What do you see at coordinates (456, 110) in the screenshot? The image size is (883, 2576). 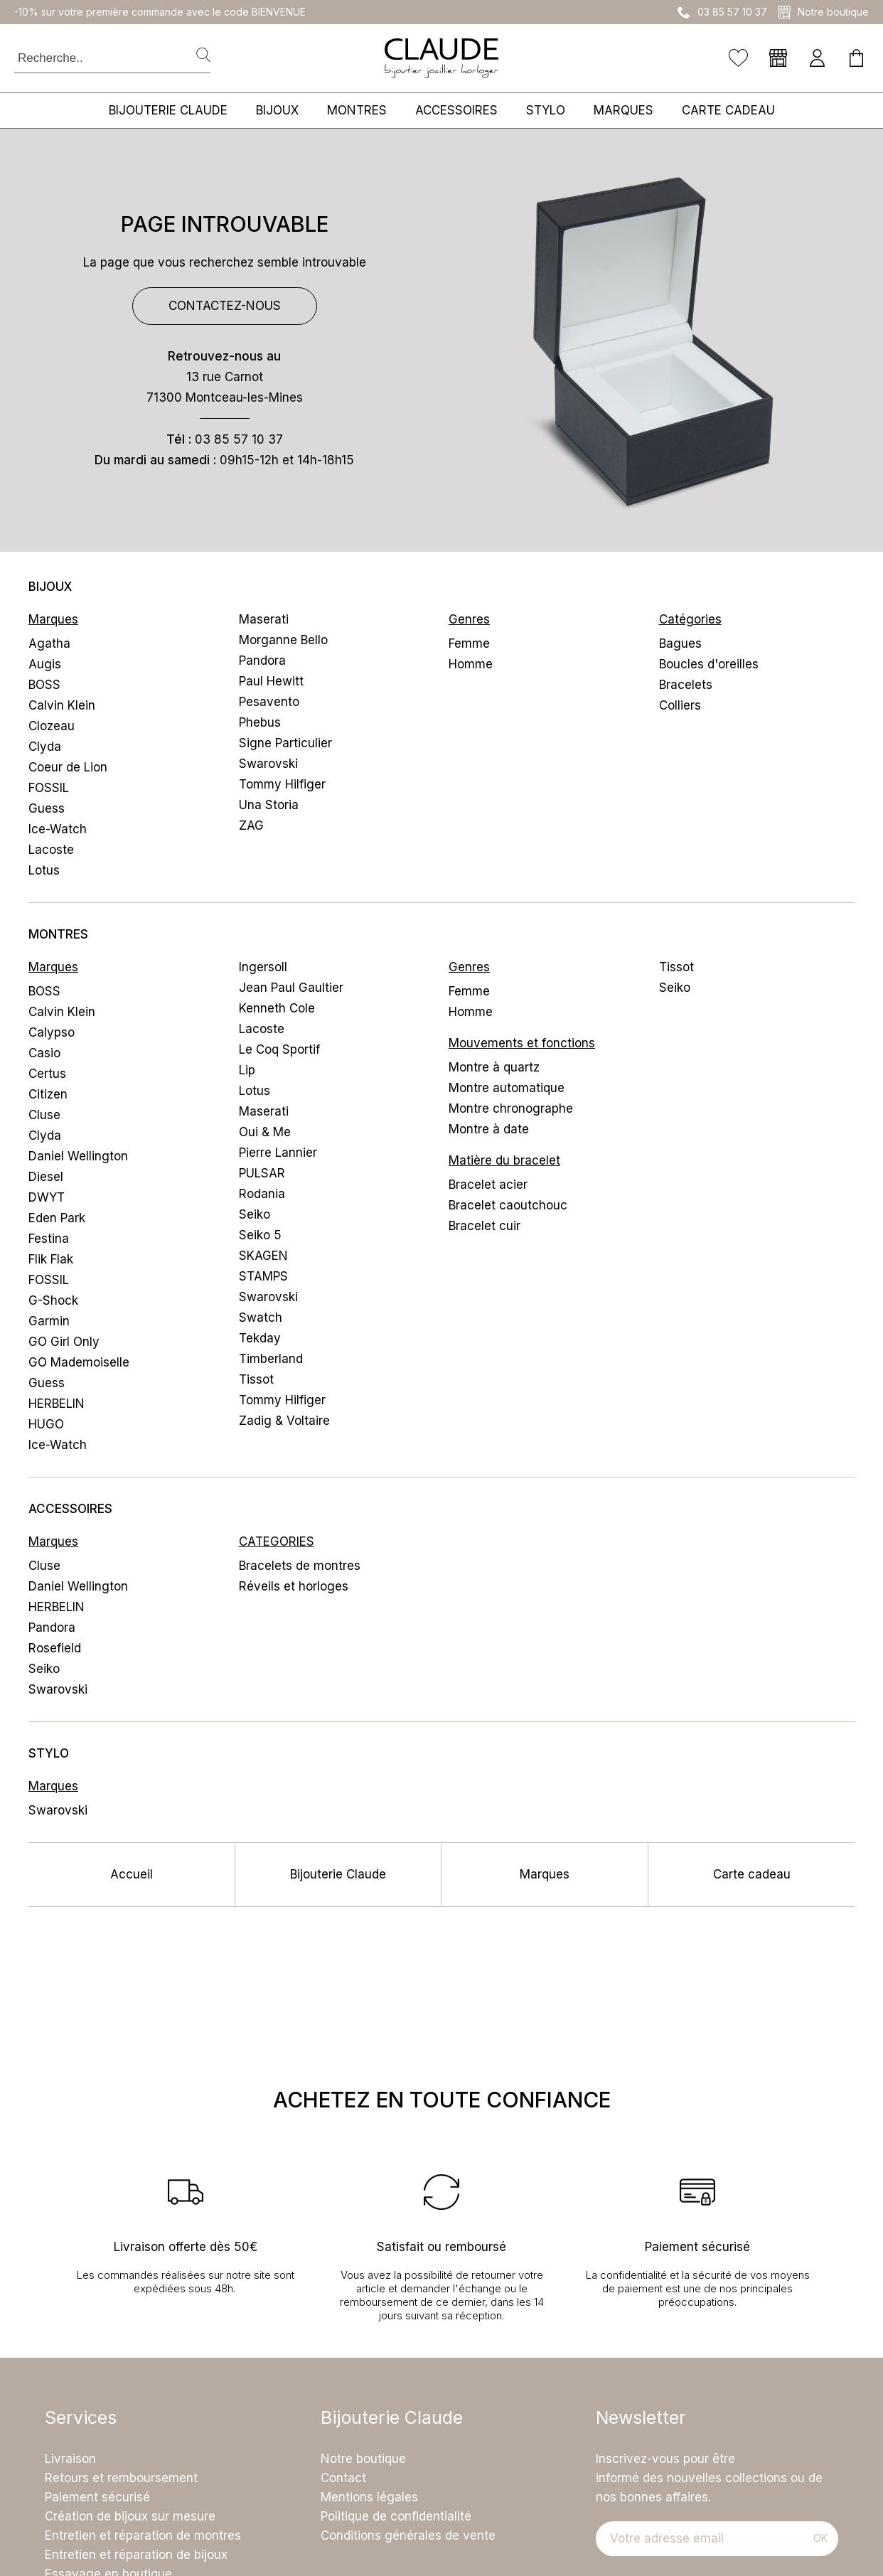 I see `Accessoires` at bounding box center [456, 110].